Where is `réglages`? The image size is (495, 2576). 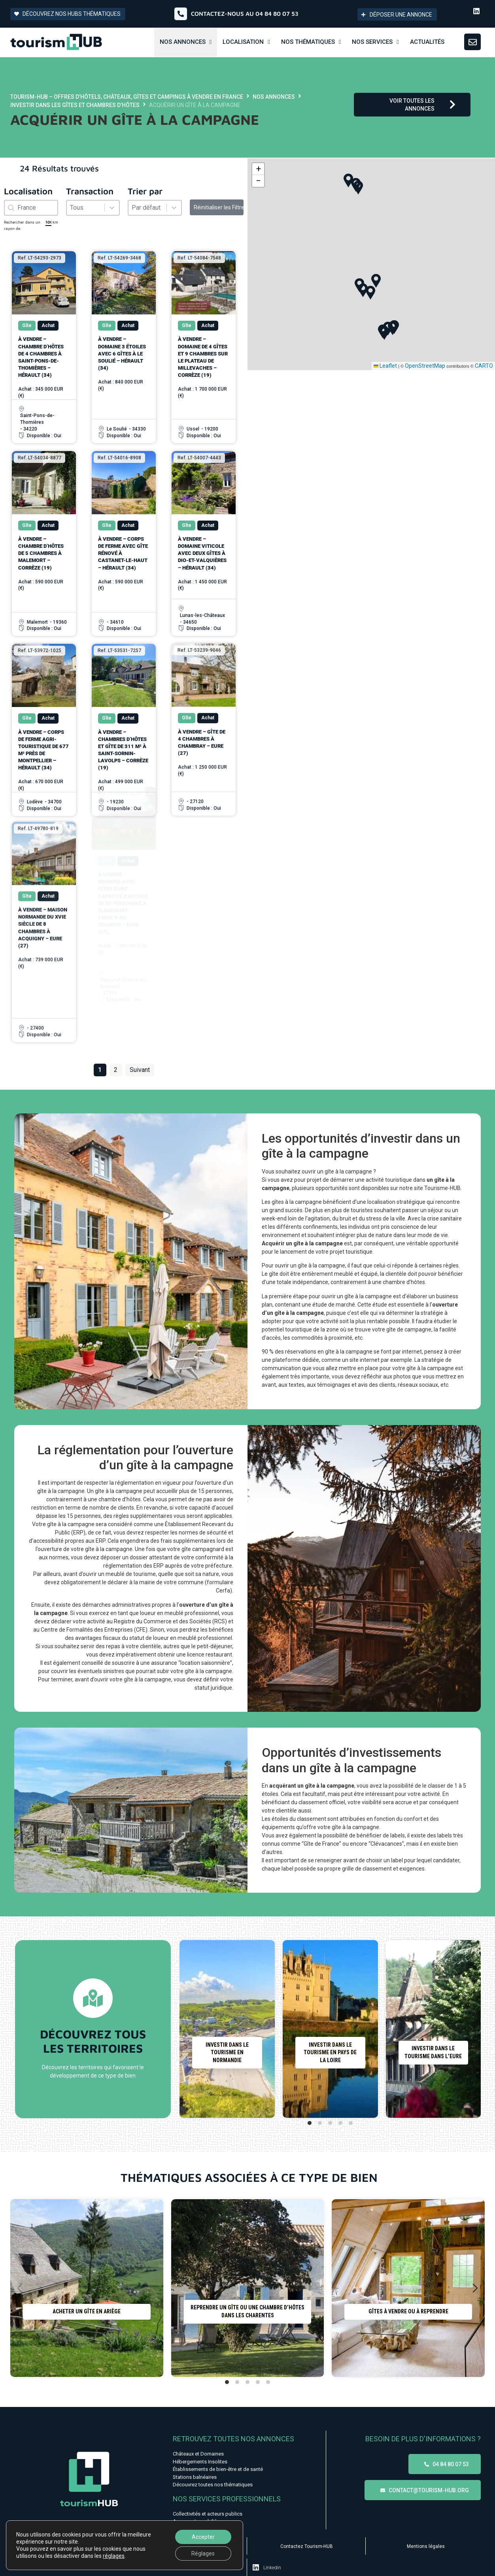 réglages is located at coordinates (114, 2556).